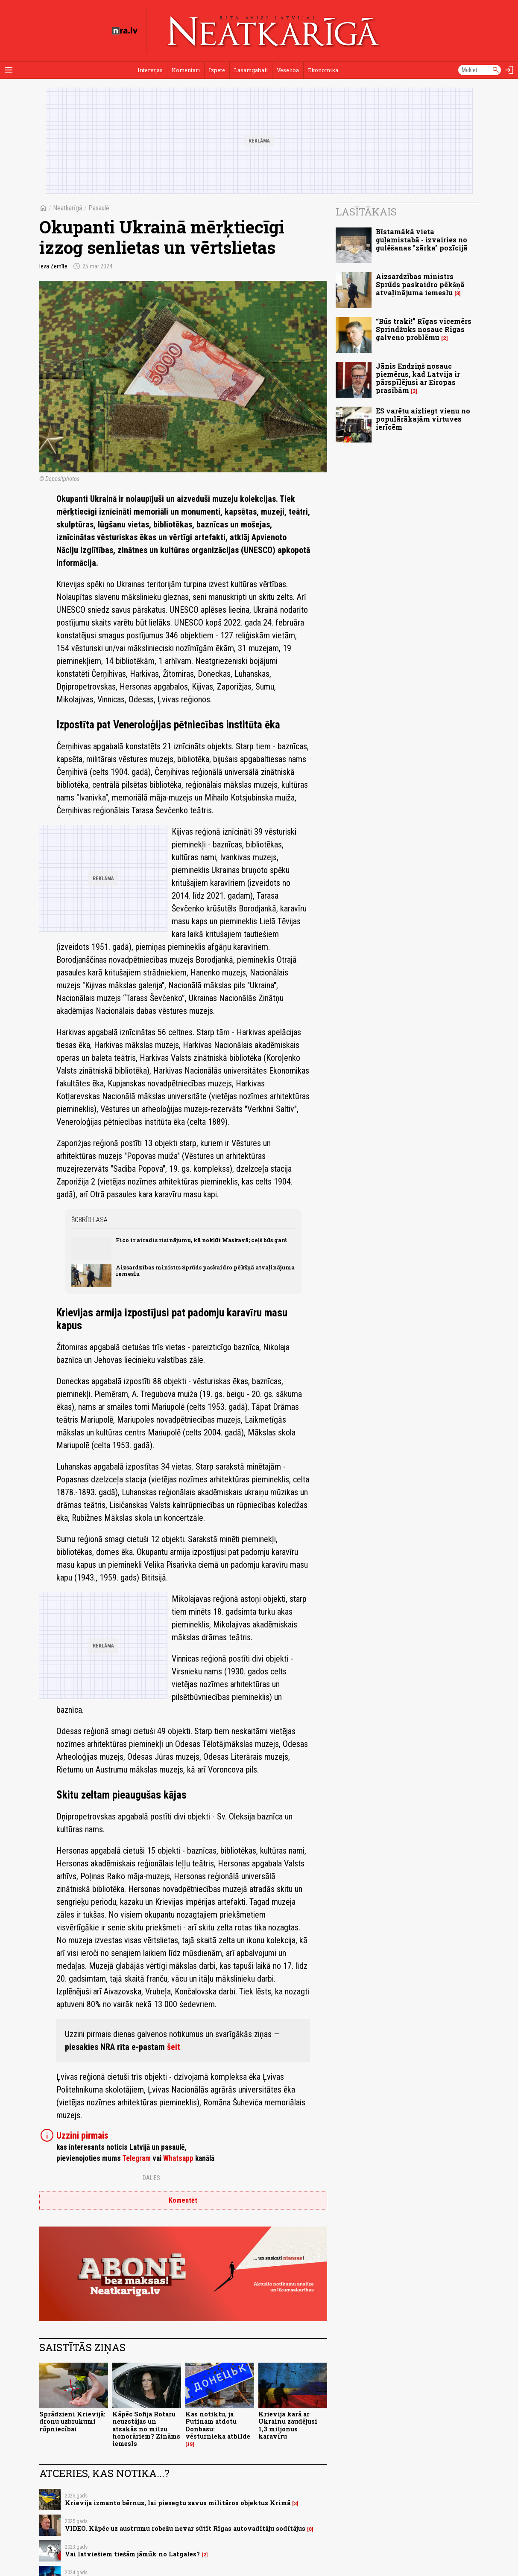 The height and width of the screenshot is (2576, 518). I want to click on [nra.lv sākumlapa], so click(125, 31).